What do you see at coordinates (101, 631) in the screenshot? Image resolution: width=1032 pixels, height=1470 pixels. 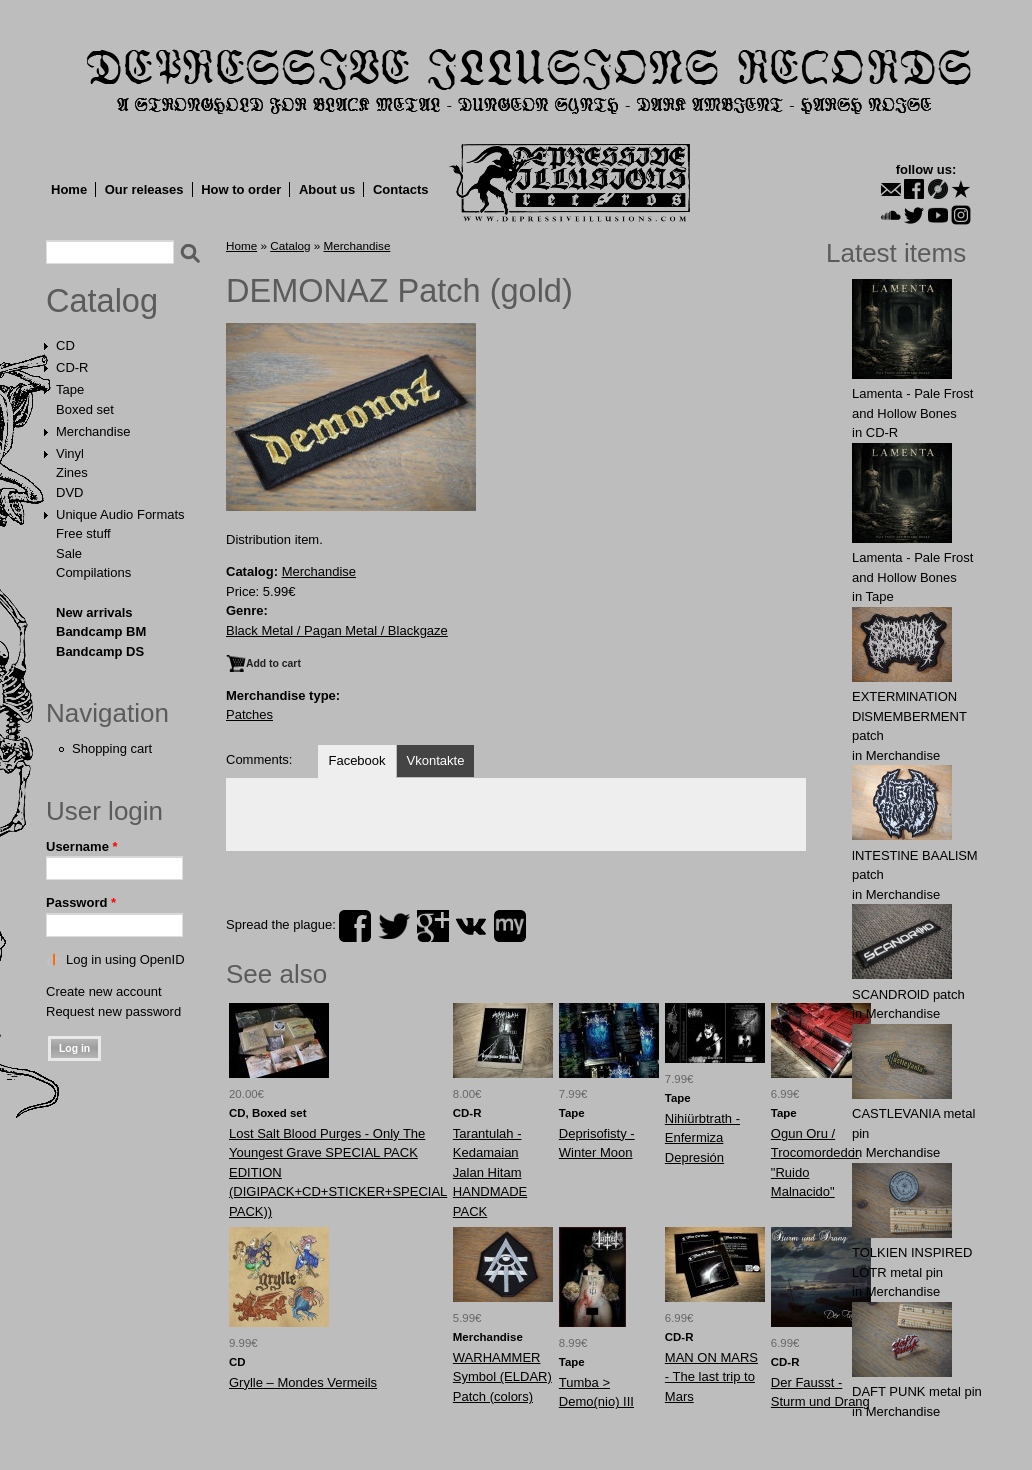 I see `Bandcamp BM` at bounding box center [101, 631].